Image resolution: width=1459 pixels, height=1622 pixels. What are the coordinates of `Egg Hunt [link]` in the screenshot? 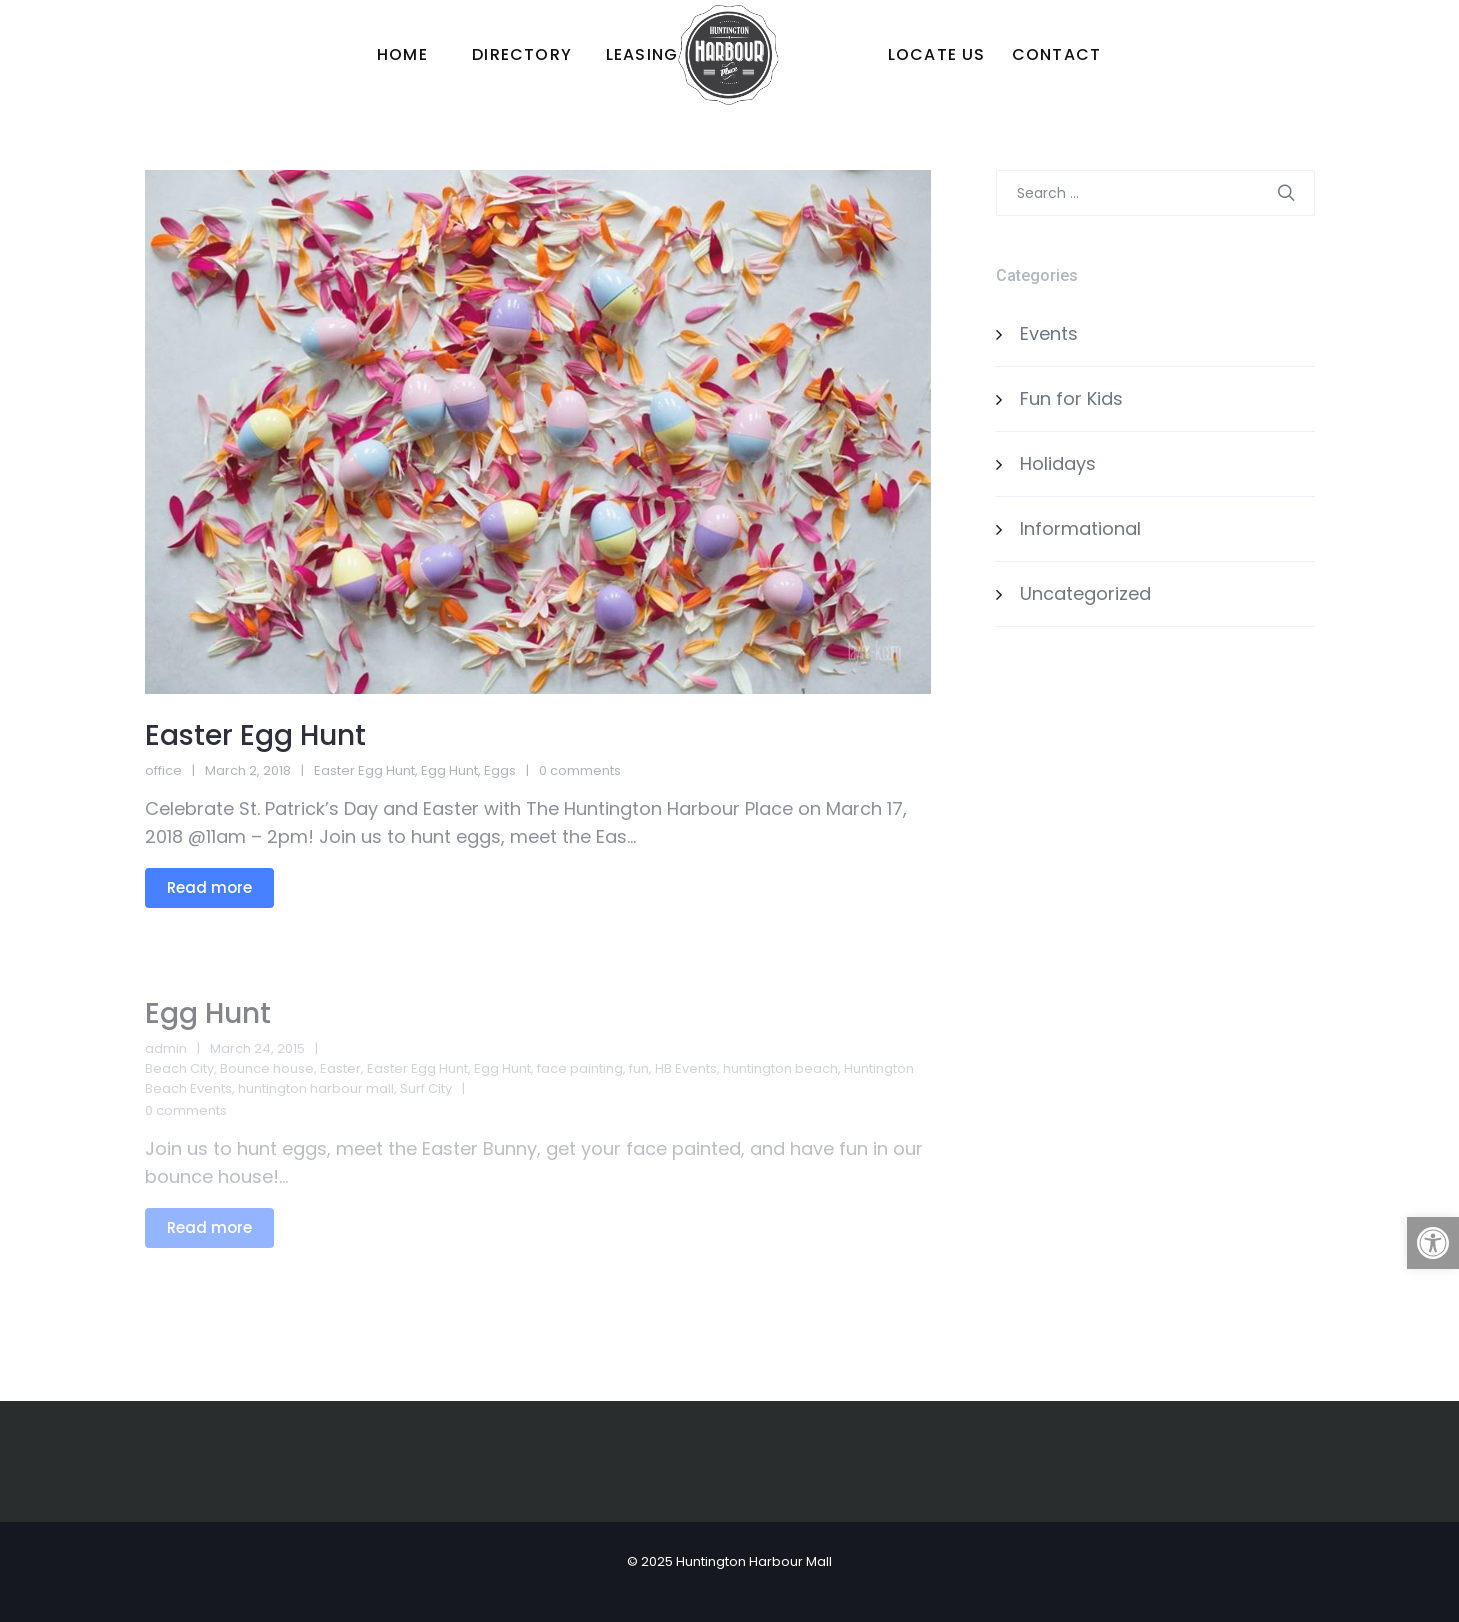 It's located at (449, 770).